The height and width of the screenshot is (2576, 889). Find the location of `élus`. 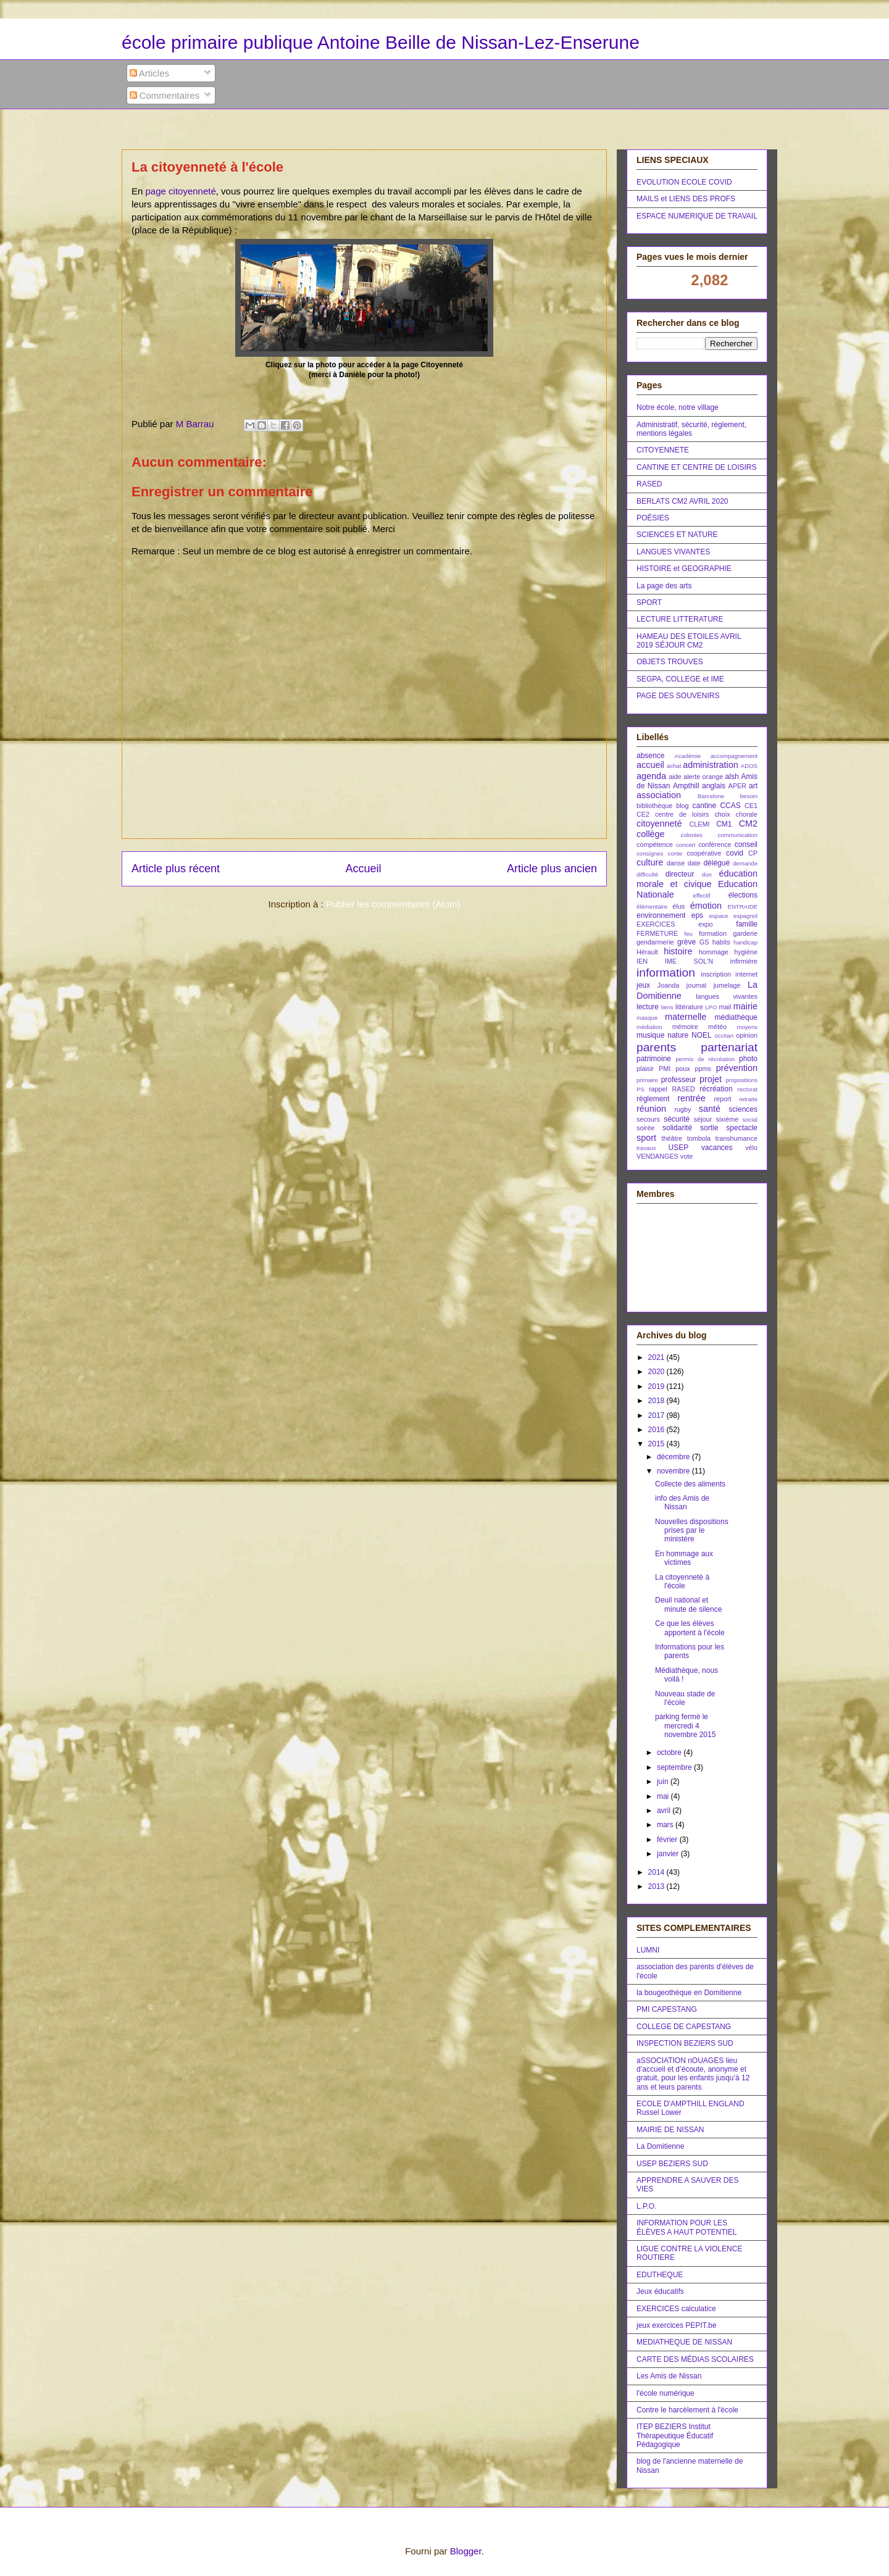

élus is located at coordinates (678, 906).